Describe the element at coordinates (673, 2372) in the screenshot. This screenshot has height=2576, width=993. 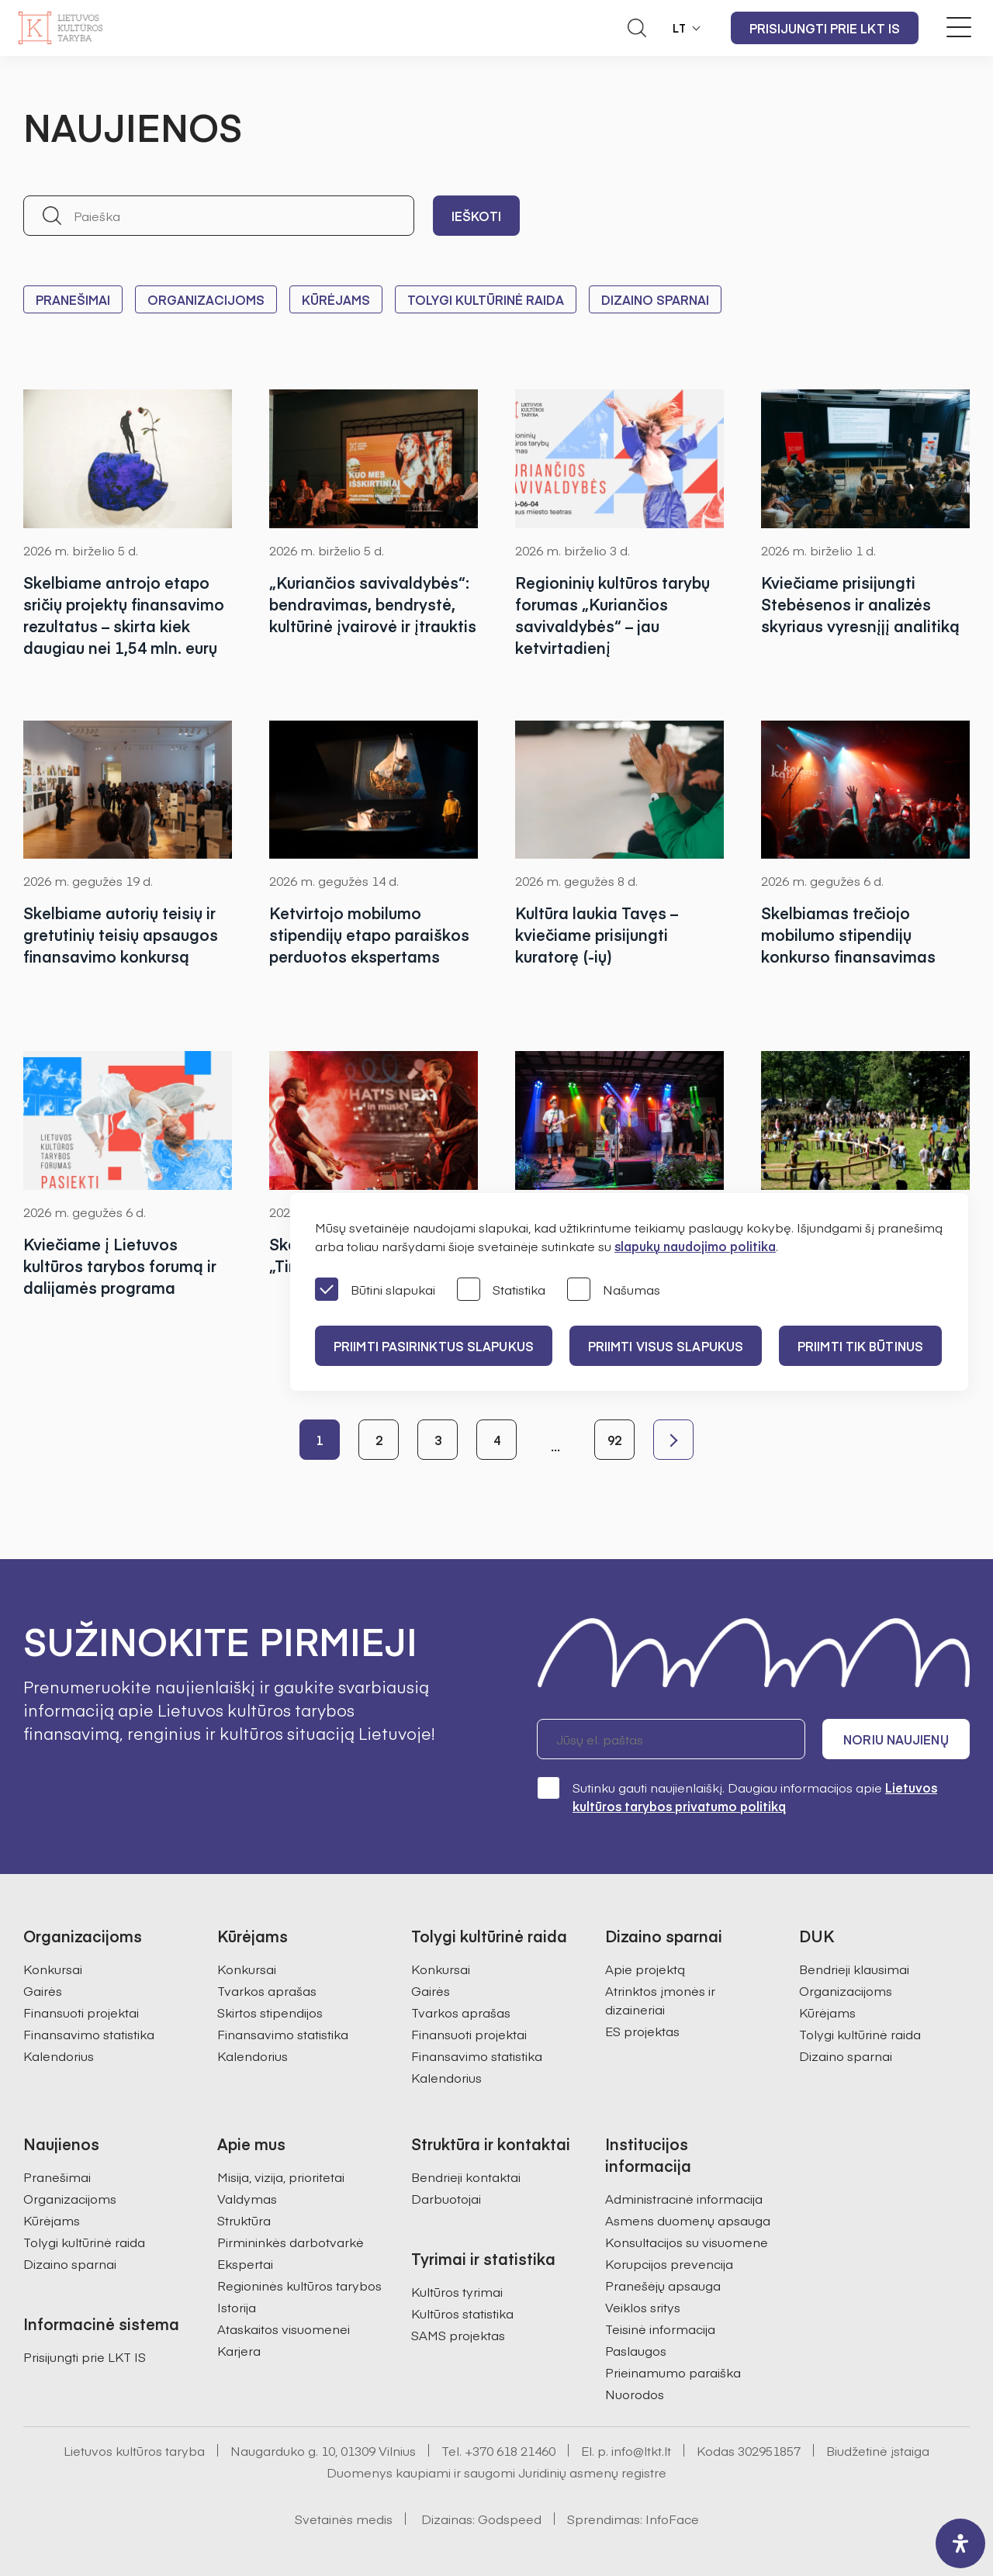
I see `Prieinamumo paraiška` at that location.